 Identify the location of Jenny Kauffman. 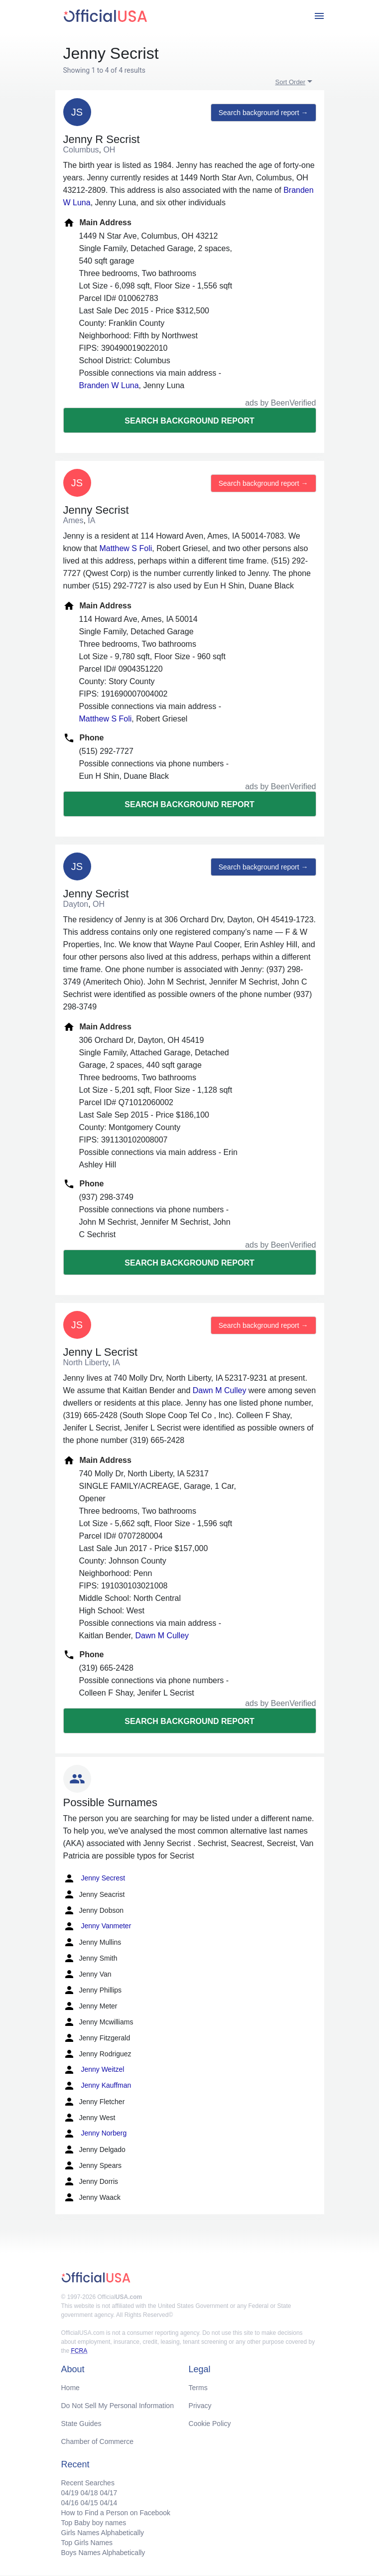
(97, 2086).